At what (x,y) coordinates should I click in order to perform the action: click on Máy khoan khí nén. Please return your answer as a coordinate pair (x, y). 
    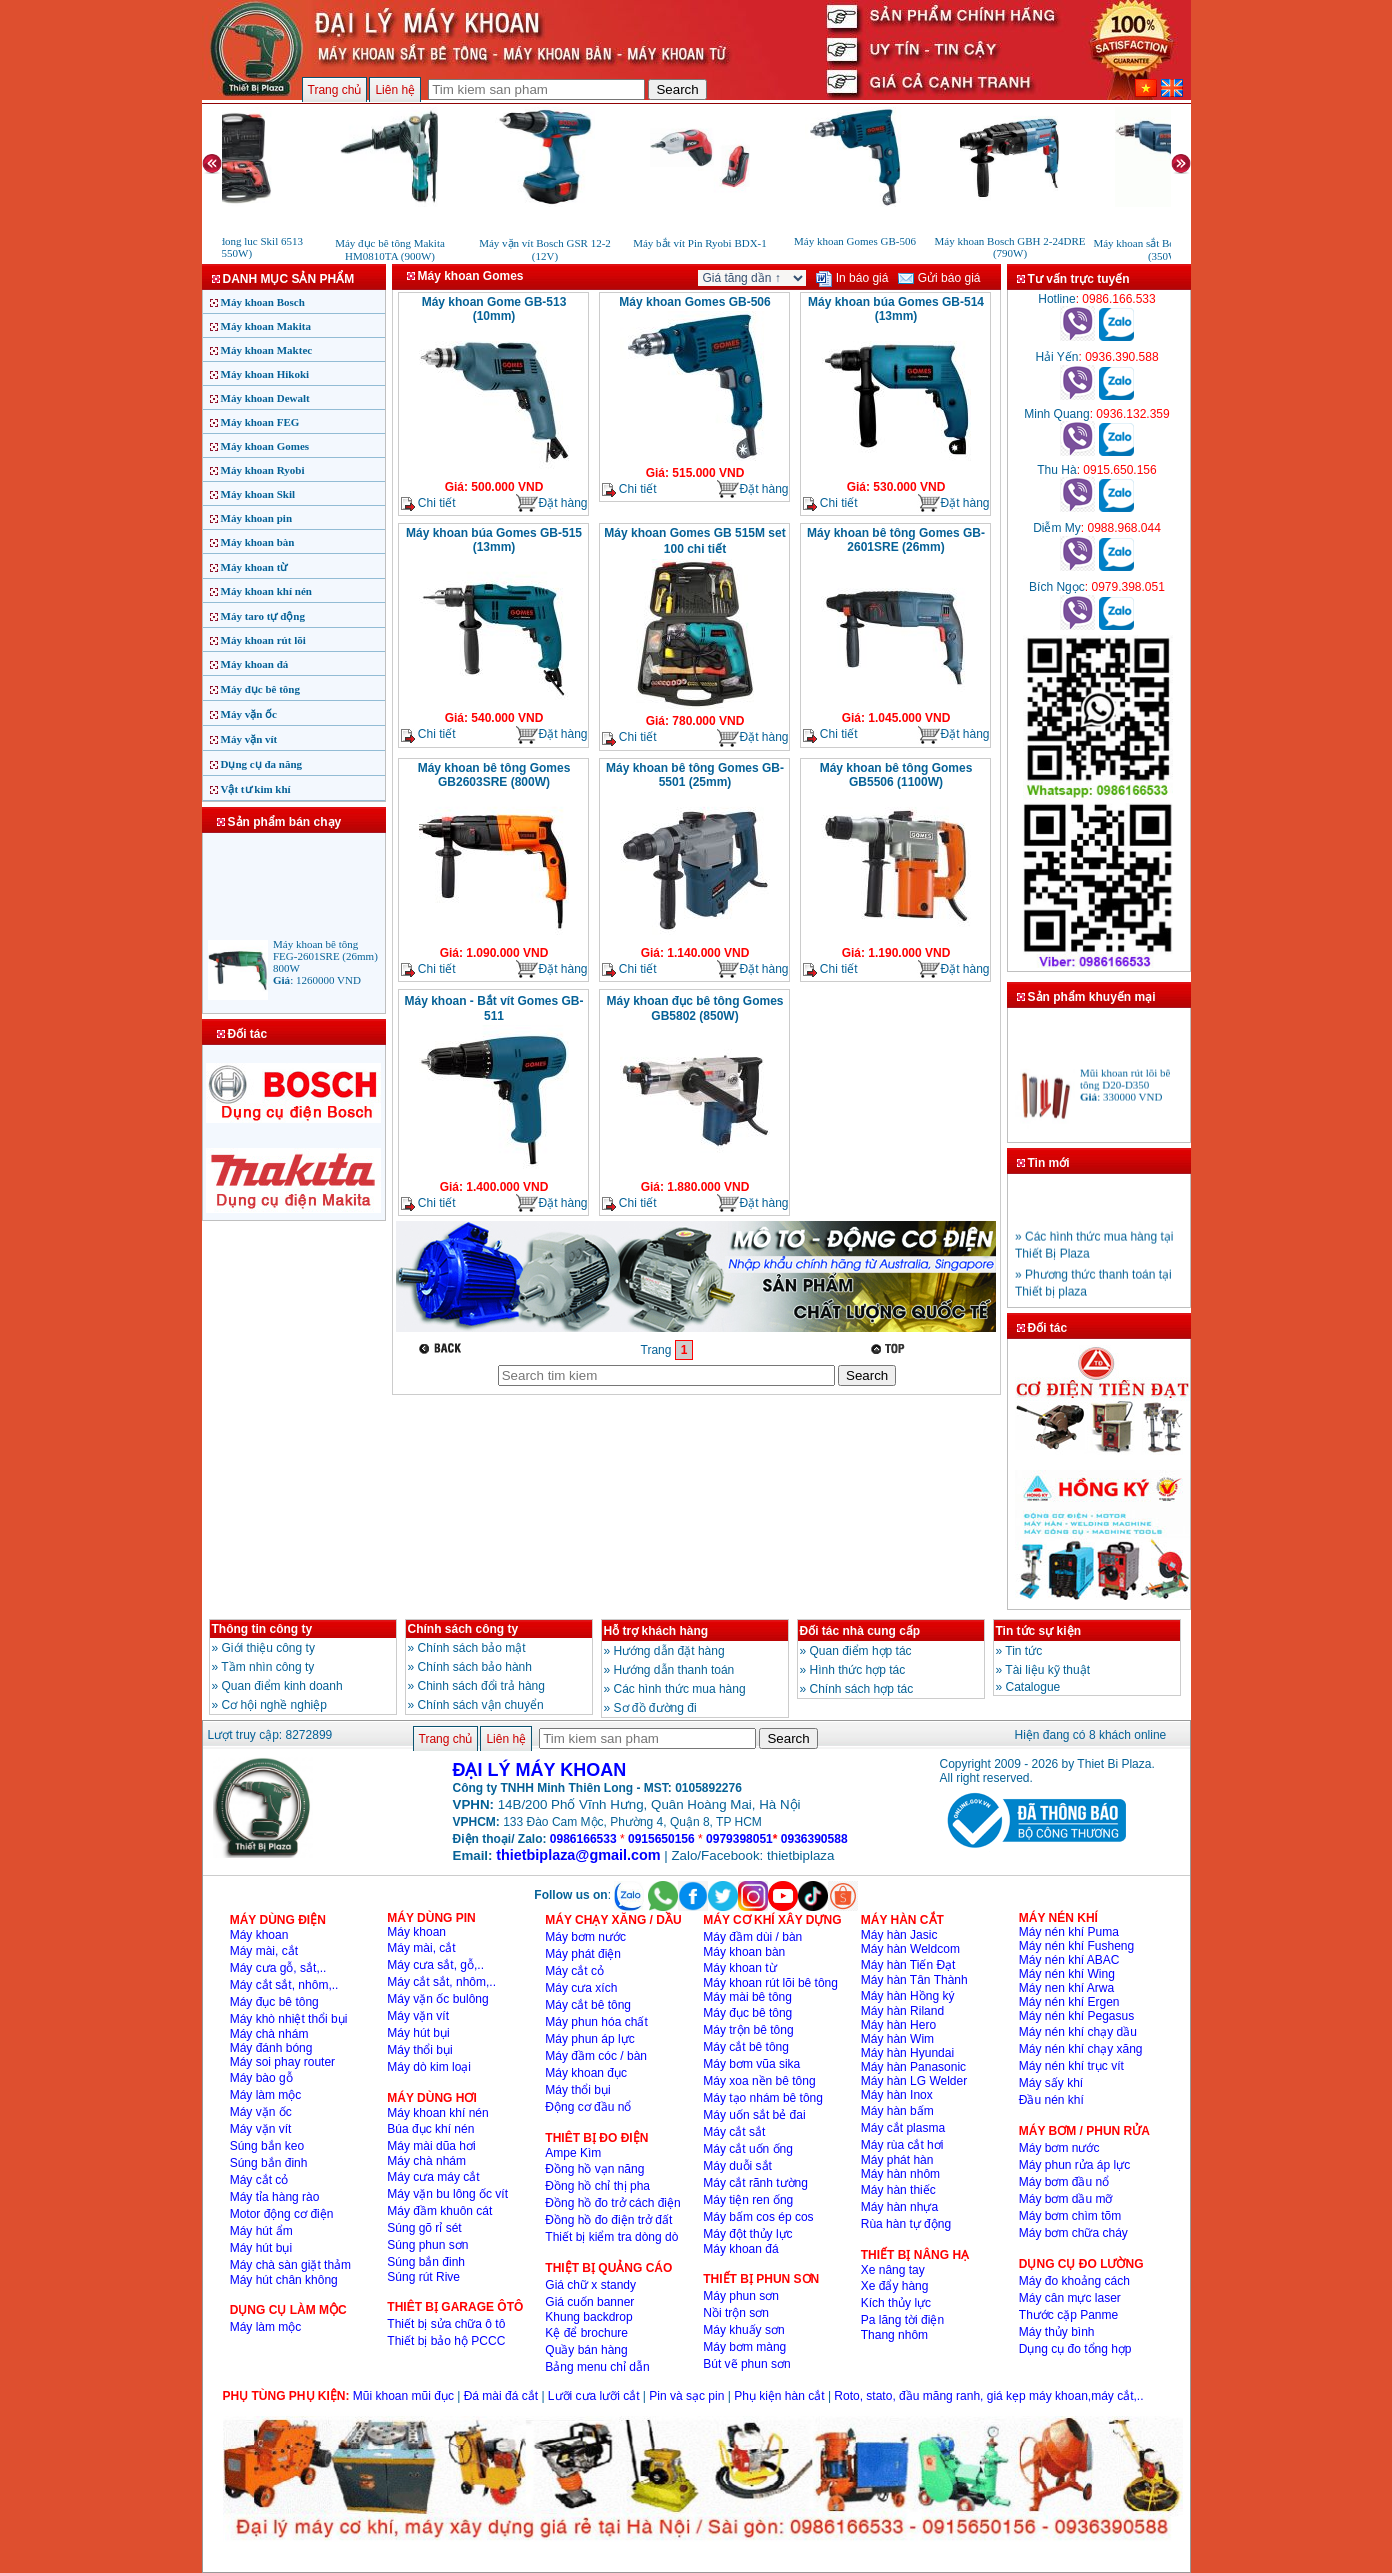
    Looking at the image, I should click on (266, 591).